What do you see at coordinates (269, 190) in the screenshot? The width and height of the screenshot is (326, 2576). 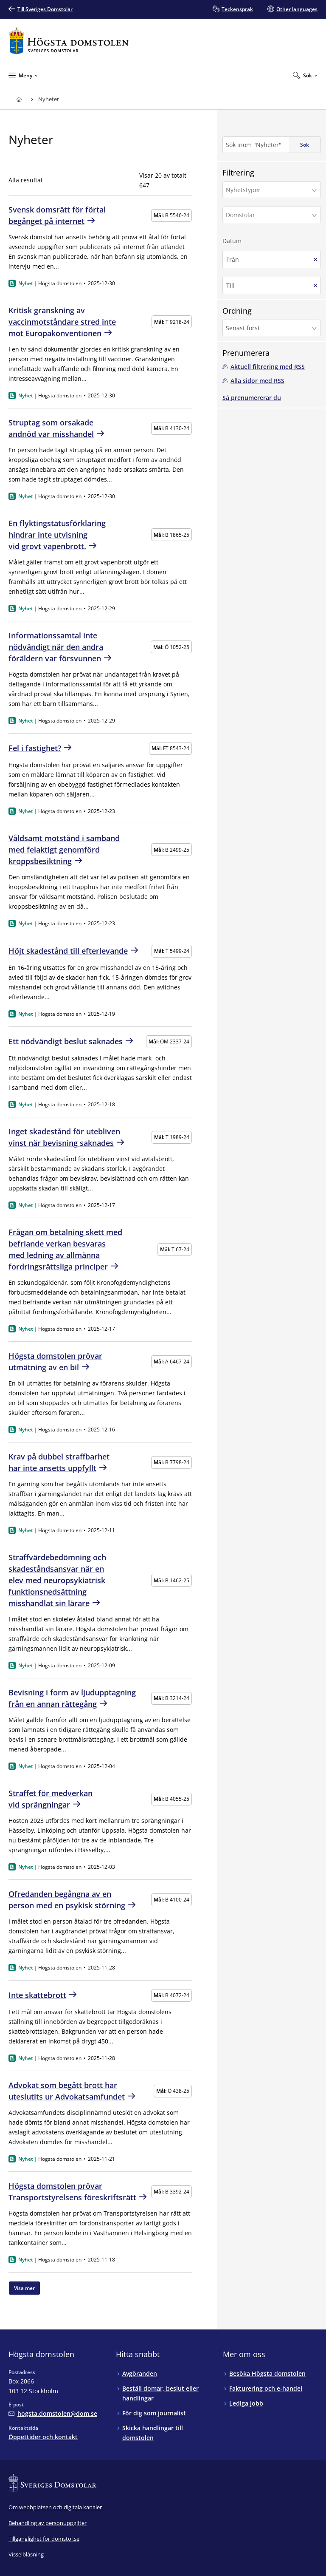 I see `[Nyhetstyper]` at bounding box center [269, 190].